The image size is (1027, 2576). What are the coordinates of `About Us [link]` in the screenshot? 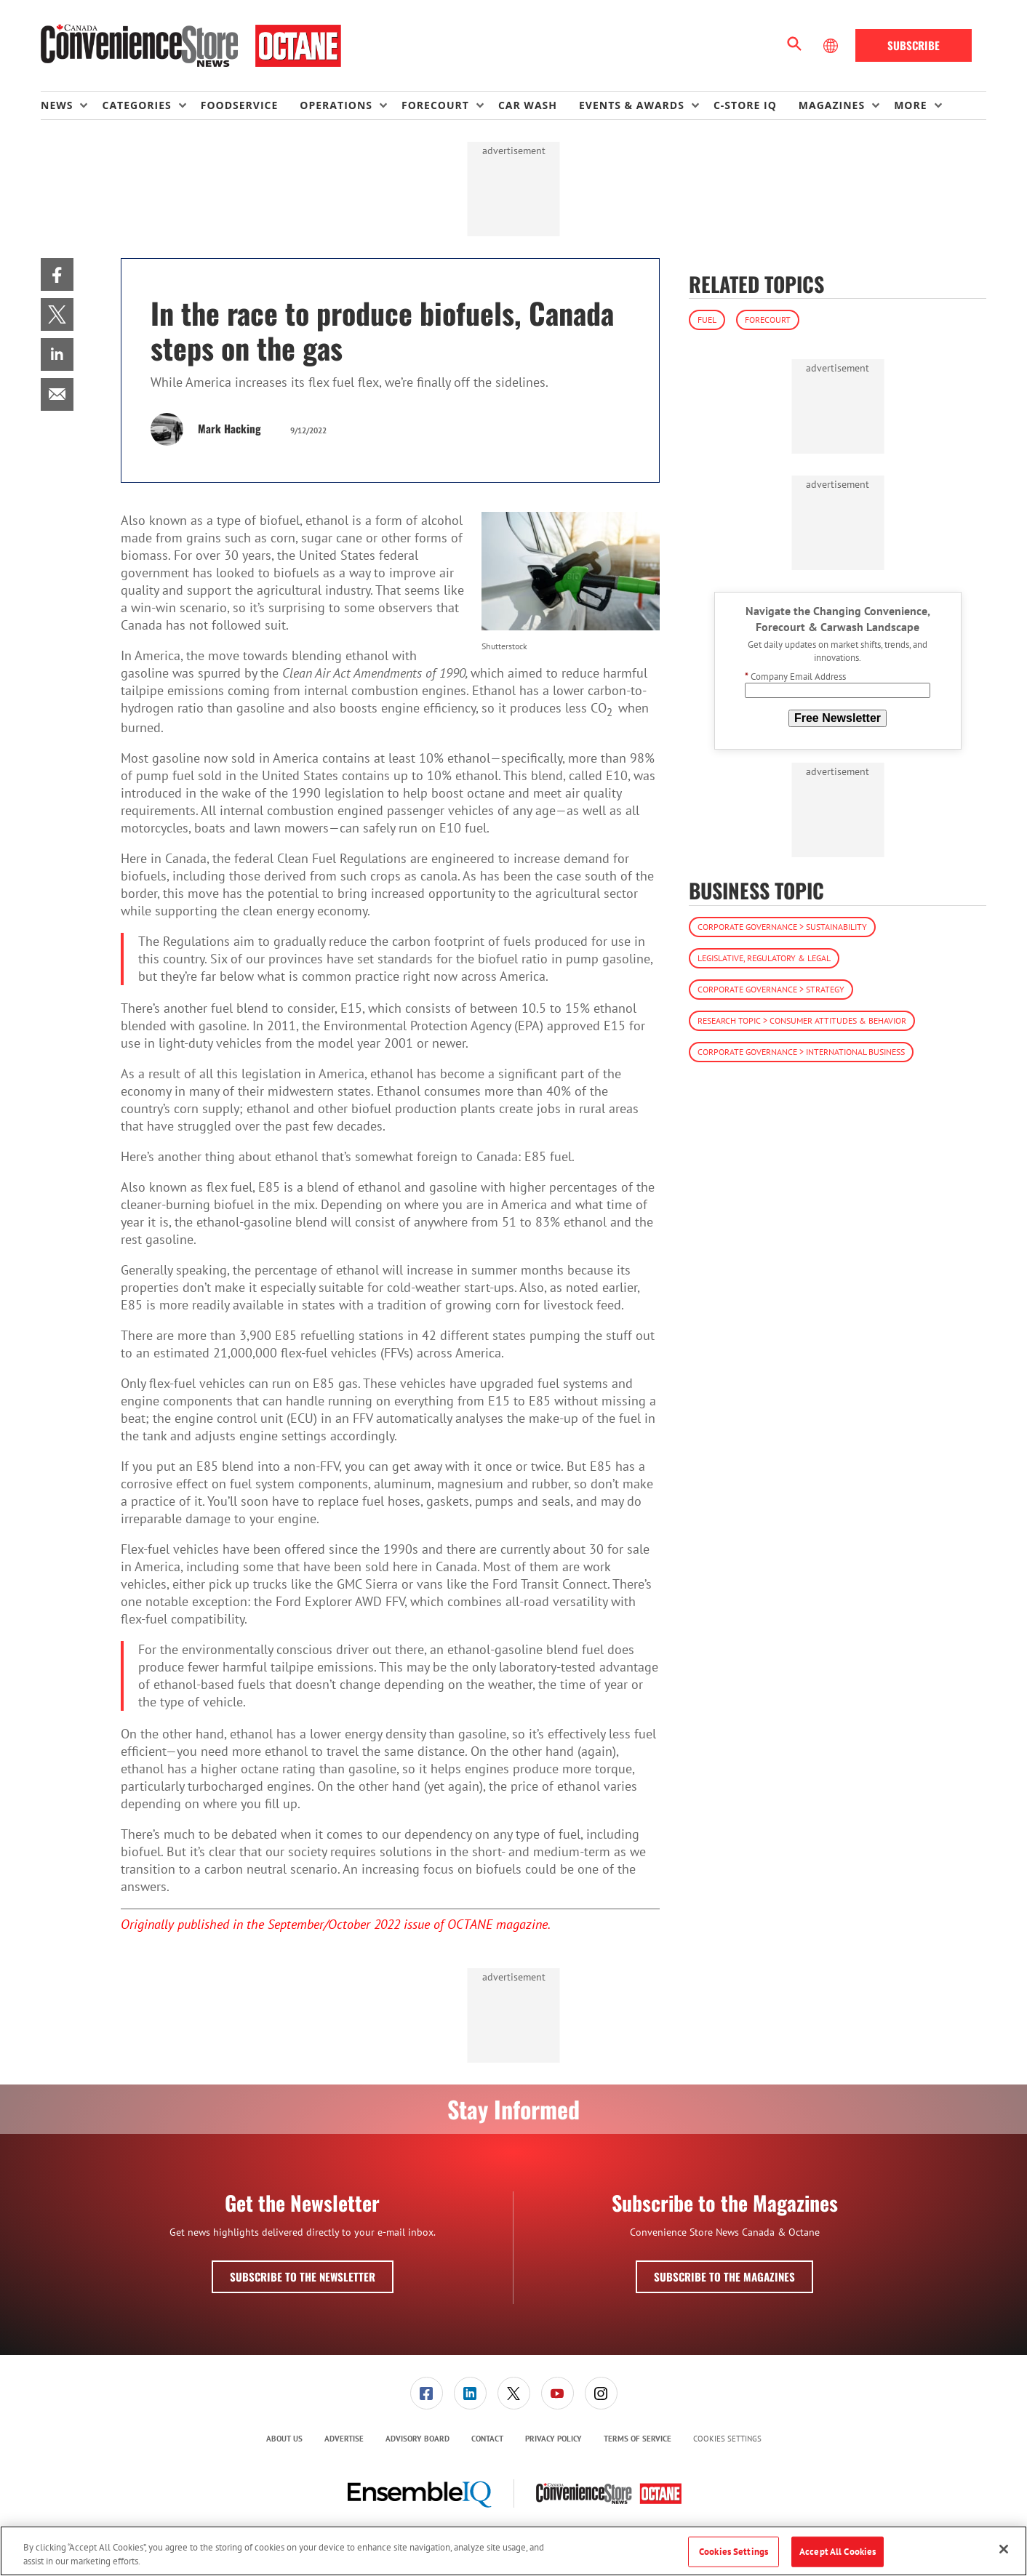 It's located at (284, 2438).